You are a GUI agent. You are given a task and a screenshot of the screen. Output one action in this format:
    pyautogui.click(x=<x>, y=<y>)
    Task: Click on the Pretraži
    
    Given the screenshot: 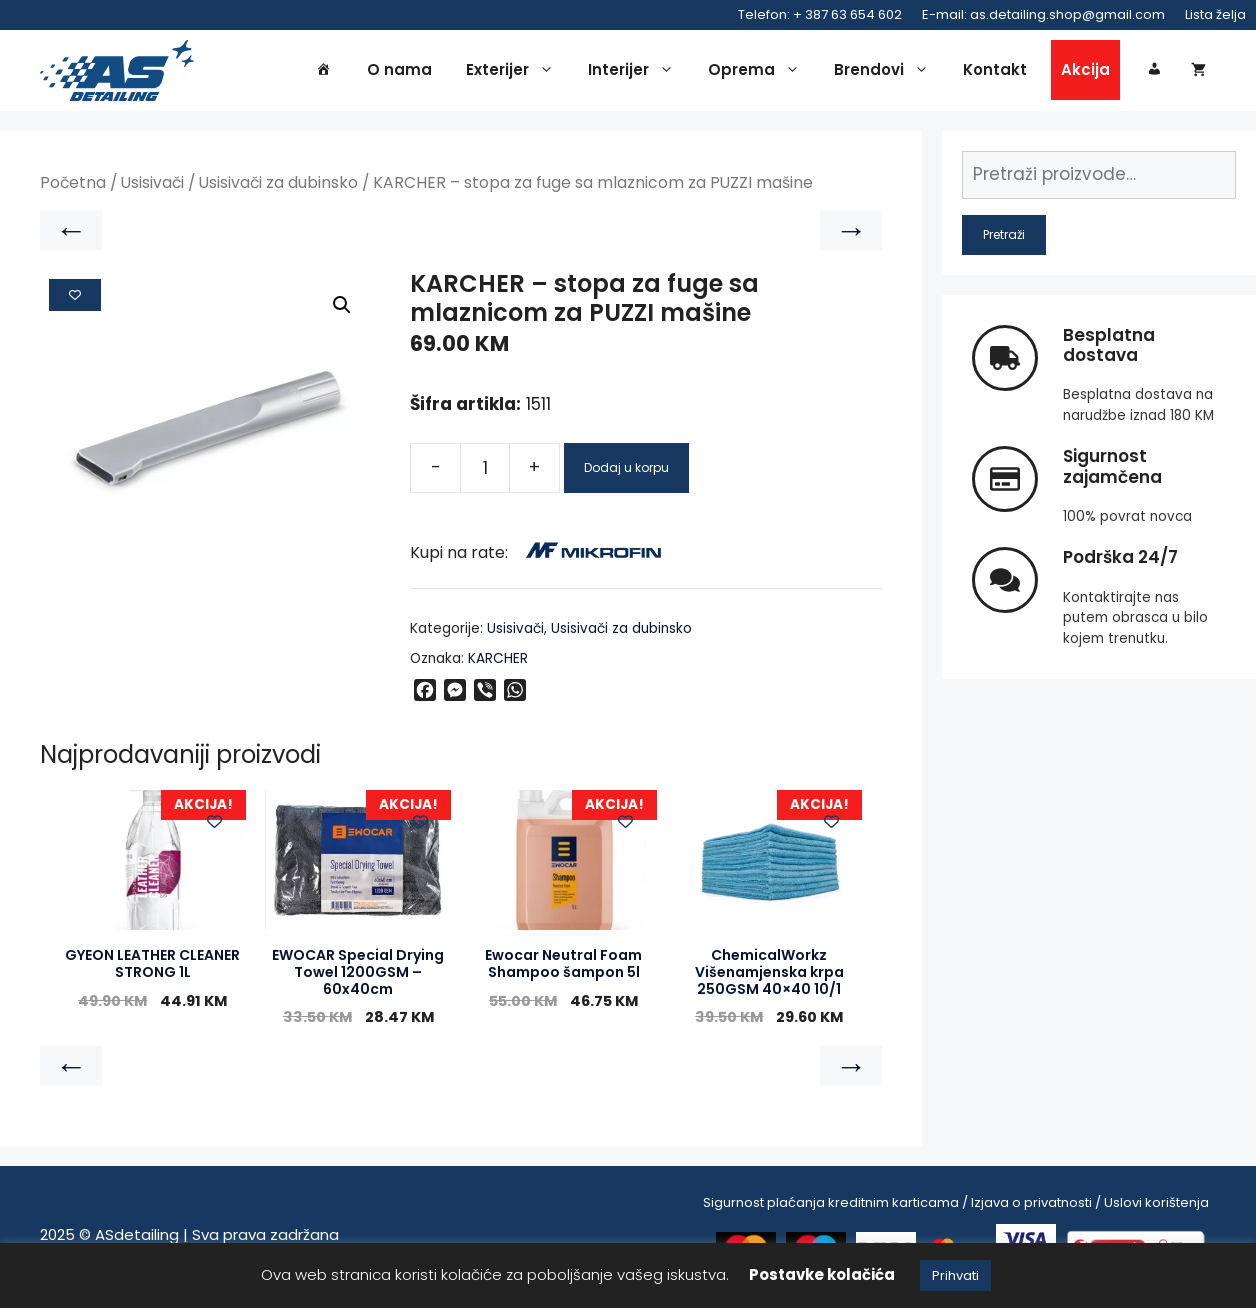 What is the action you would take?
    pyautogui.click(x=1004, y=237)
    